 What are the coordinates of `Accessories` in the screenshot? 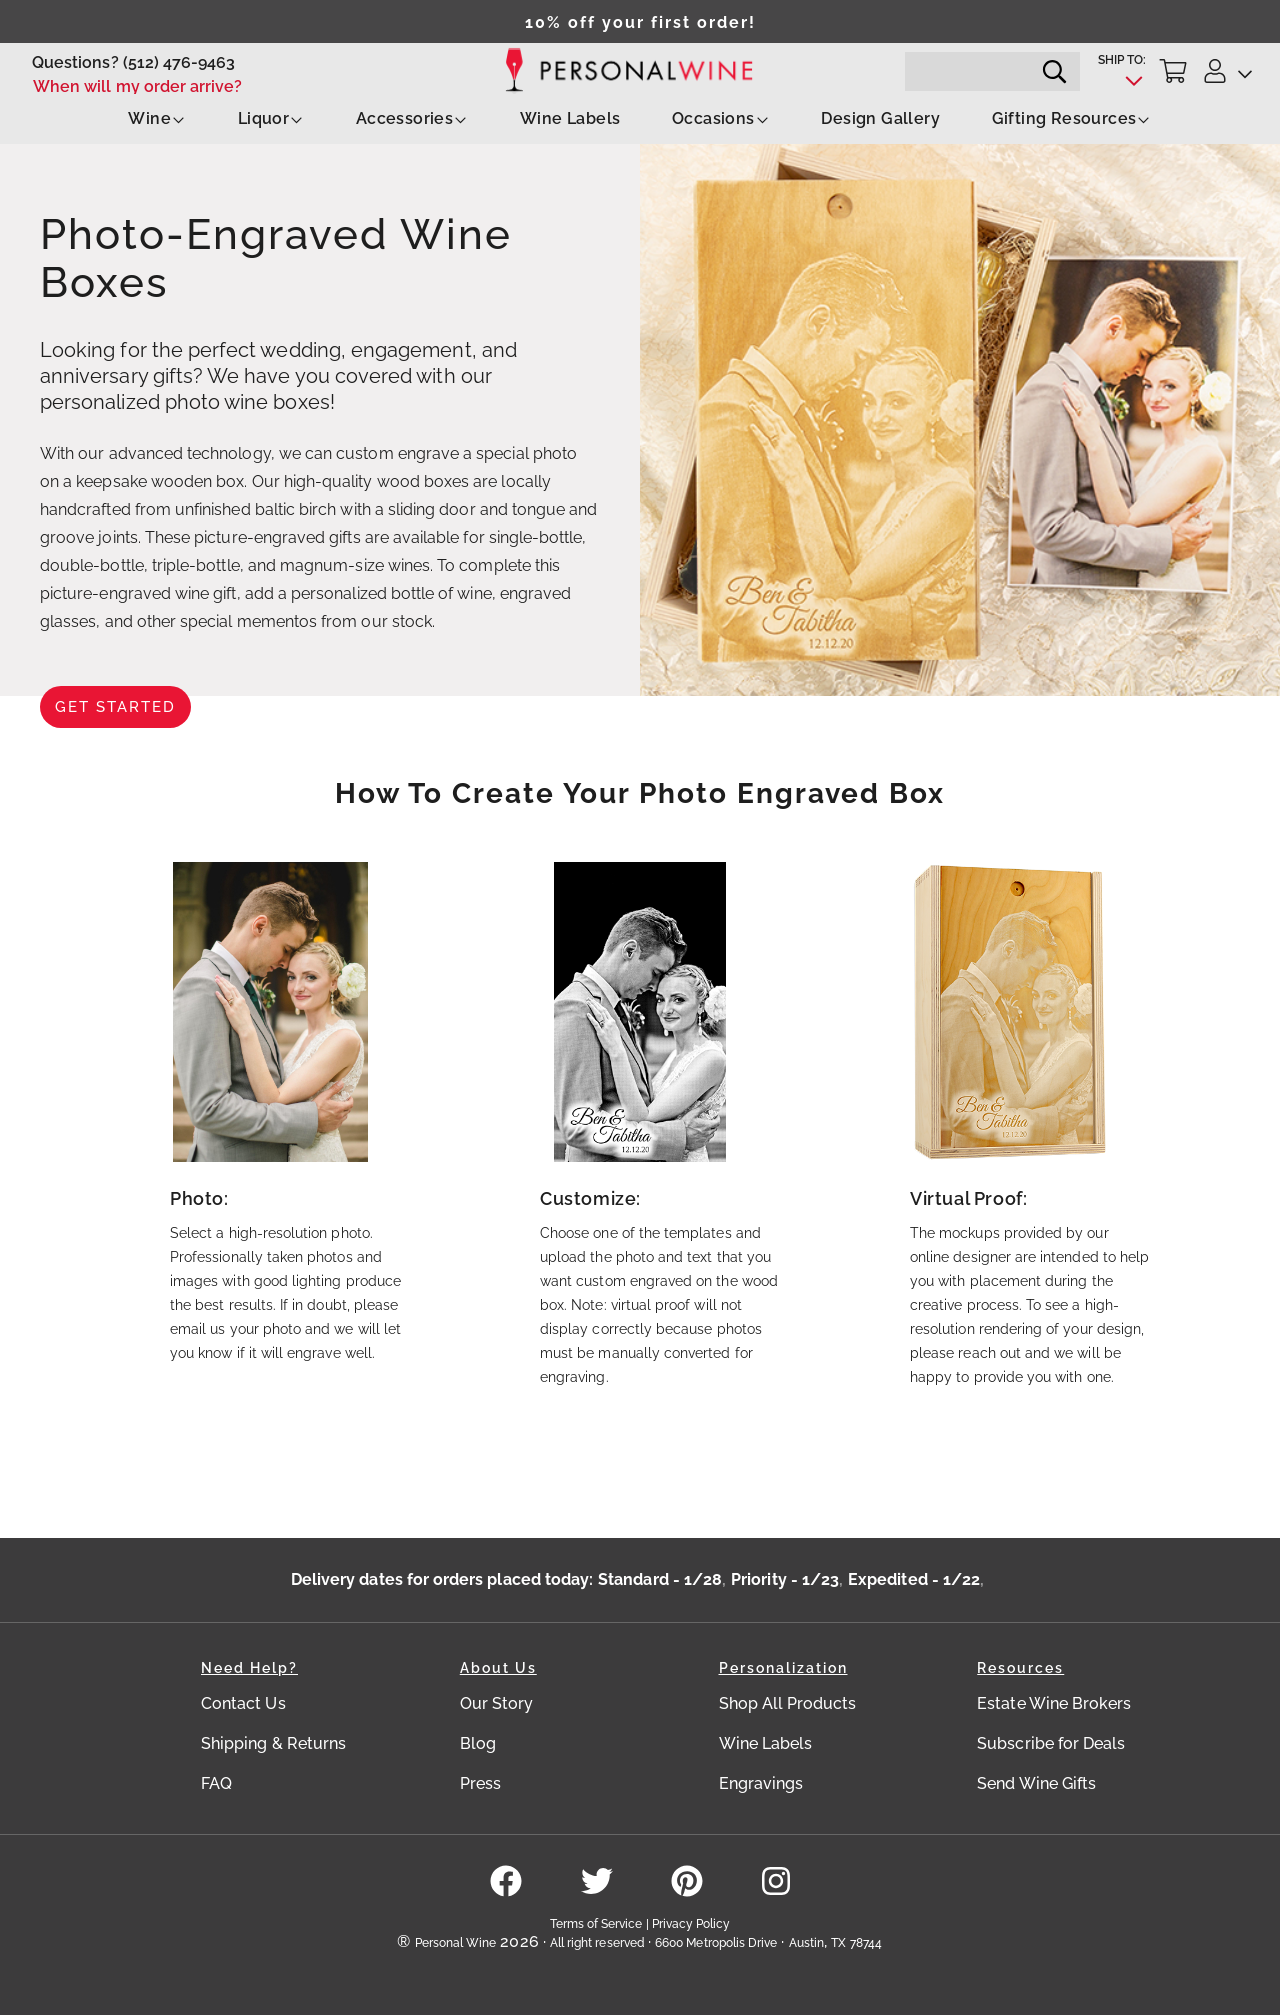 It's located at (412, 118).